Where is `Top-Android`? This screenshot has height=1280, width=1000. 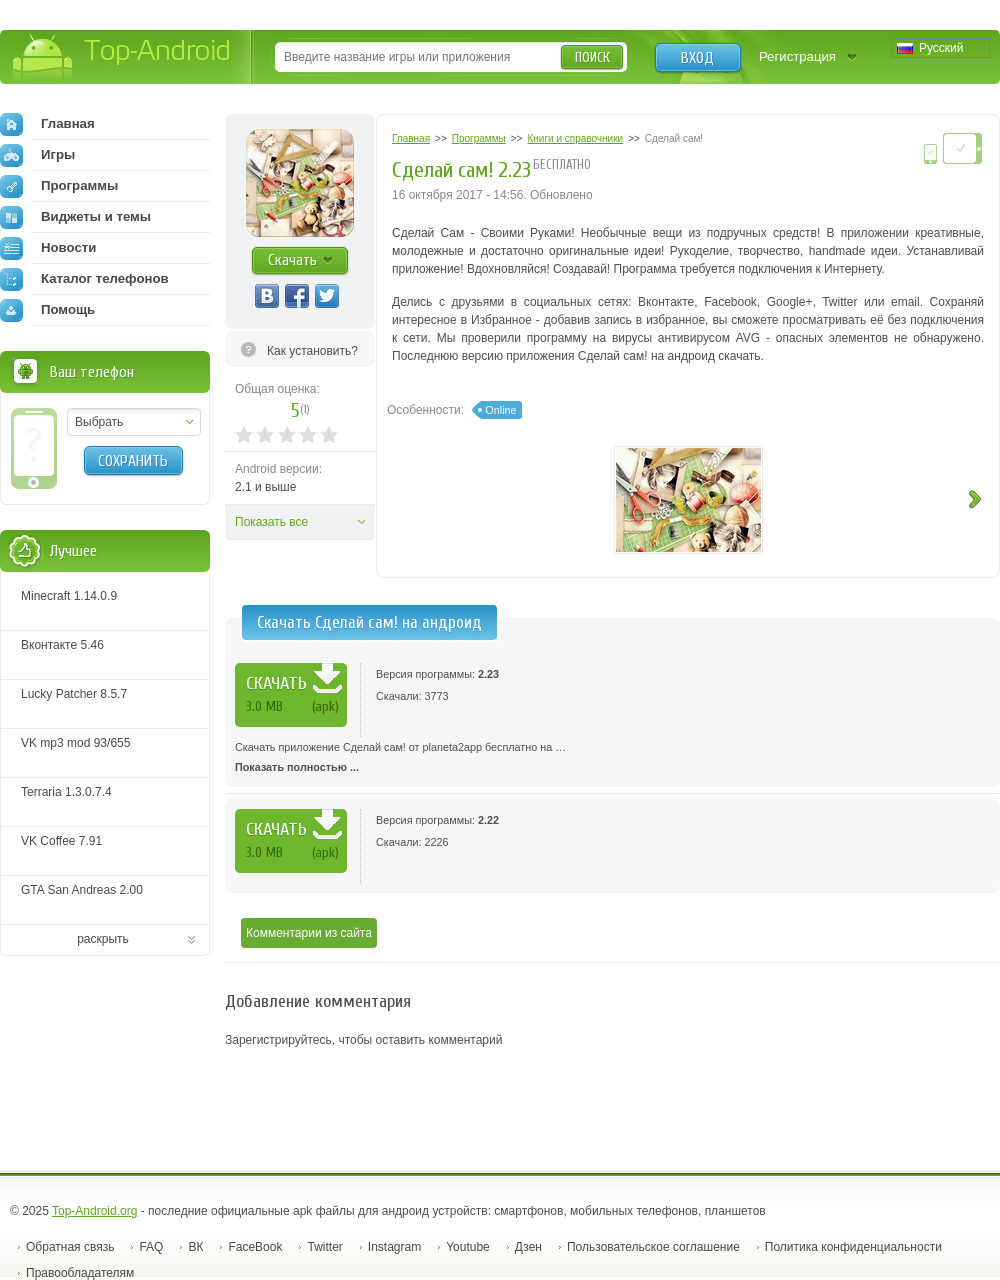
Top-Android is located at coordinates (122, 58).